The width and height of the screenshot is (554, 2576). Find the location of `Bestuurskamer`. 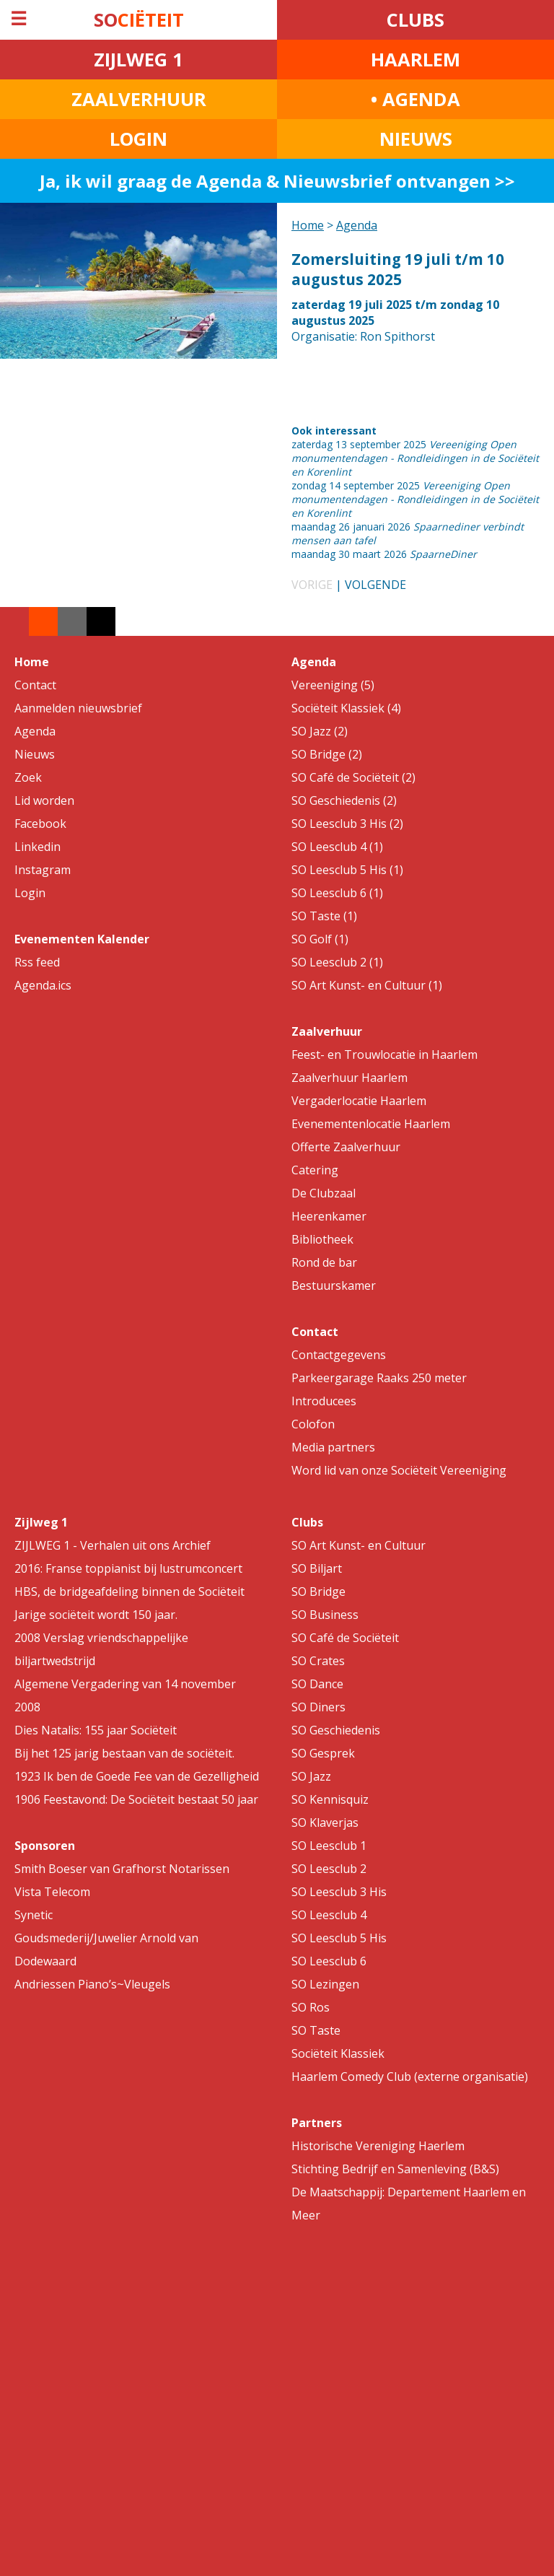

Bestuurskamer is located at coordinates (333, 1285).